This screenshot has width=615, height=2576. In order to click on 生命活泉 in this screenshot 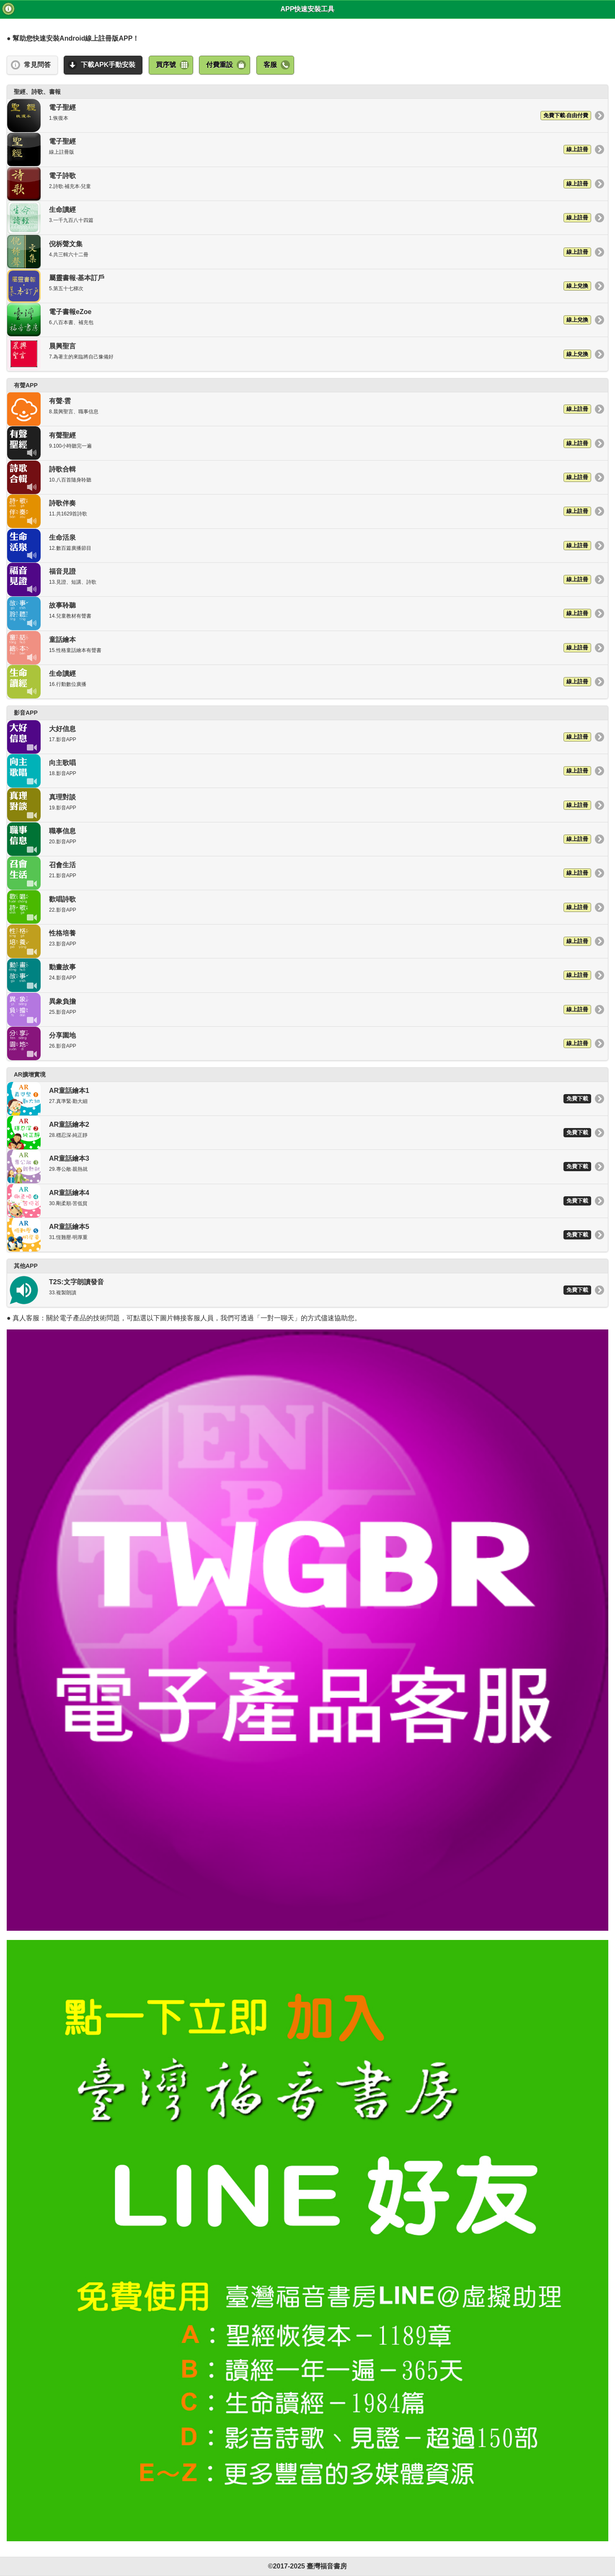, I will do `click(299, 545)`.